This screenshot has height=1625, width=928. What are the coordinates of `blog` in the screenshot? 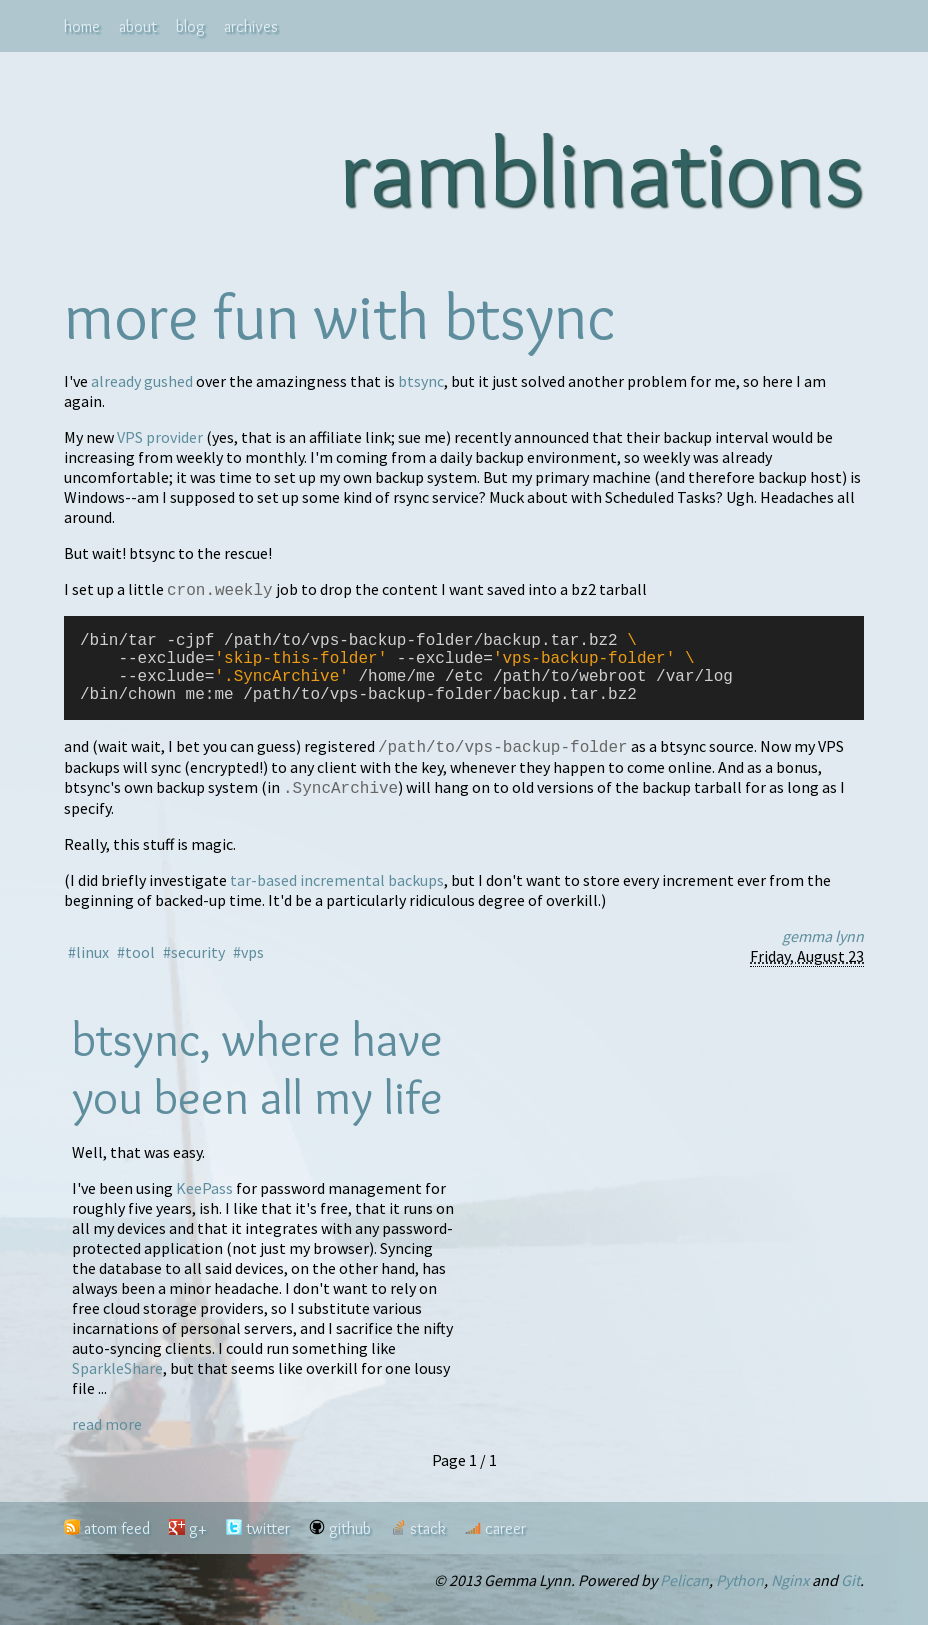 It's located at (190, 26).